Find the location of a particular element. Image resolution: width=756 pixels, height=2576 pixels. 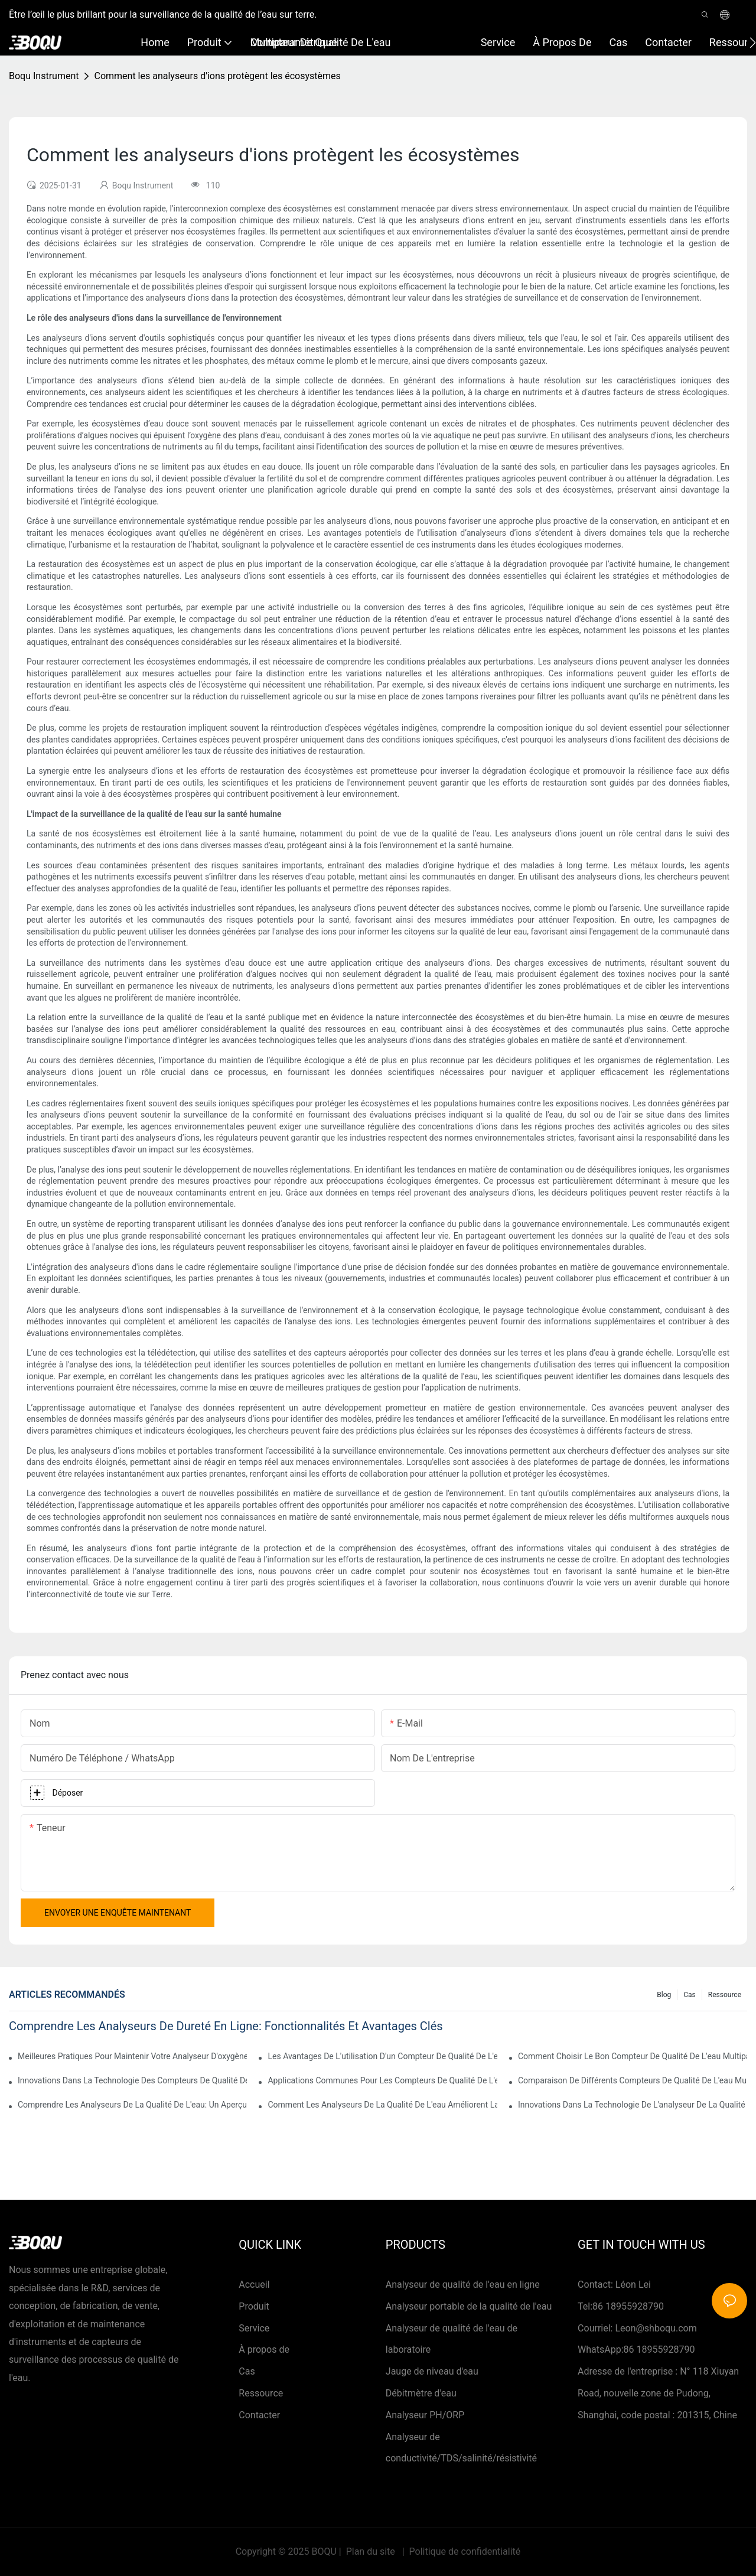

À propos de is located at coordinates (264, 2349).